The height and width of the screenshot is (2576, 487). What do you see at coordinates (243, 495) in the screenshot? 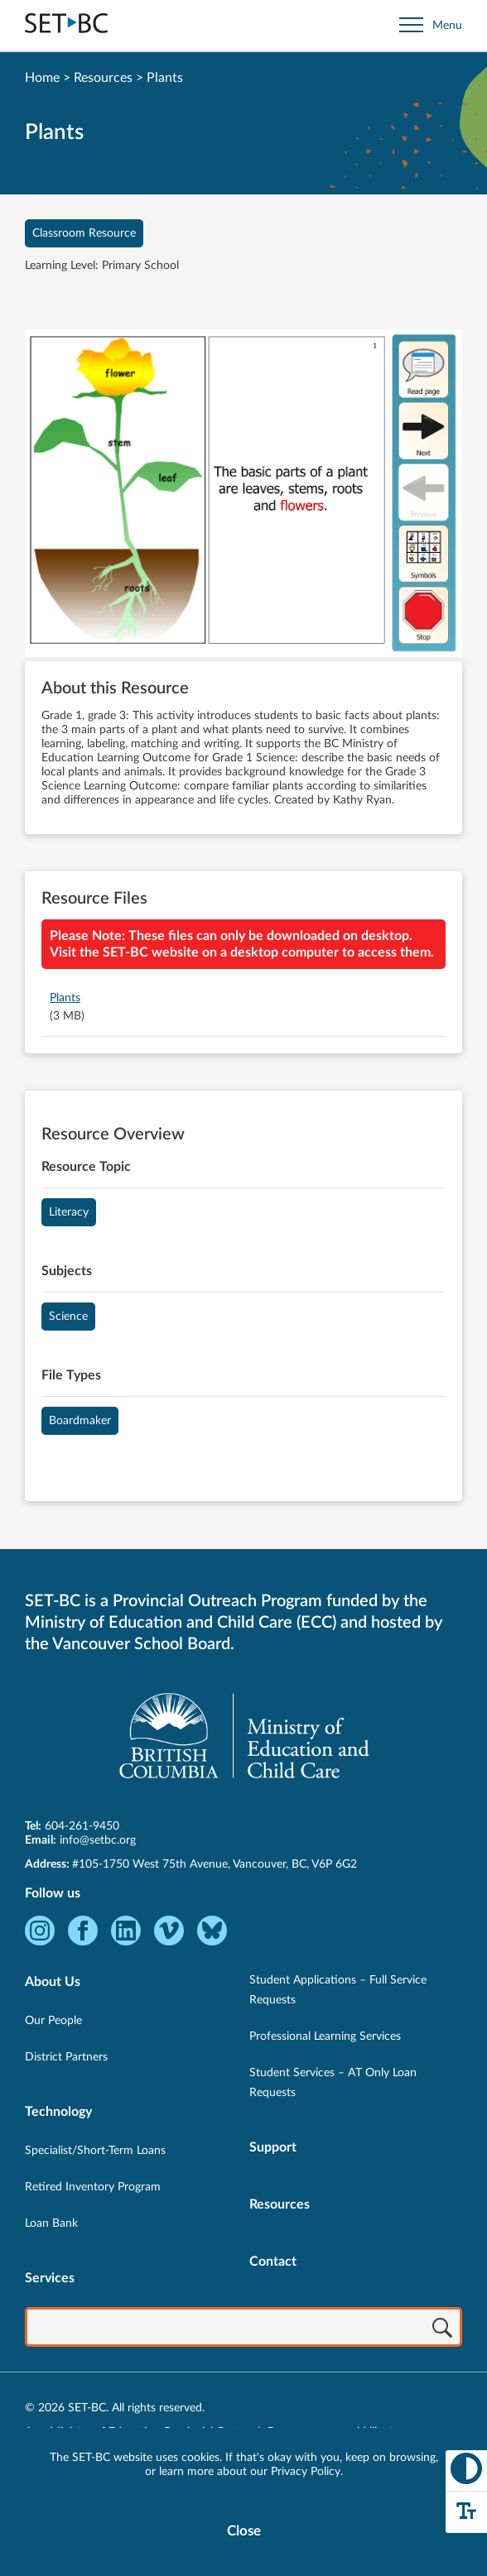
I see `[View Plants]` at bounding box center [243, 495].